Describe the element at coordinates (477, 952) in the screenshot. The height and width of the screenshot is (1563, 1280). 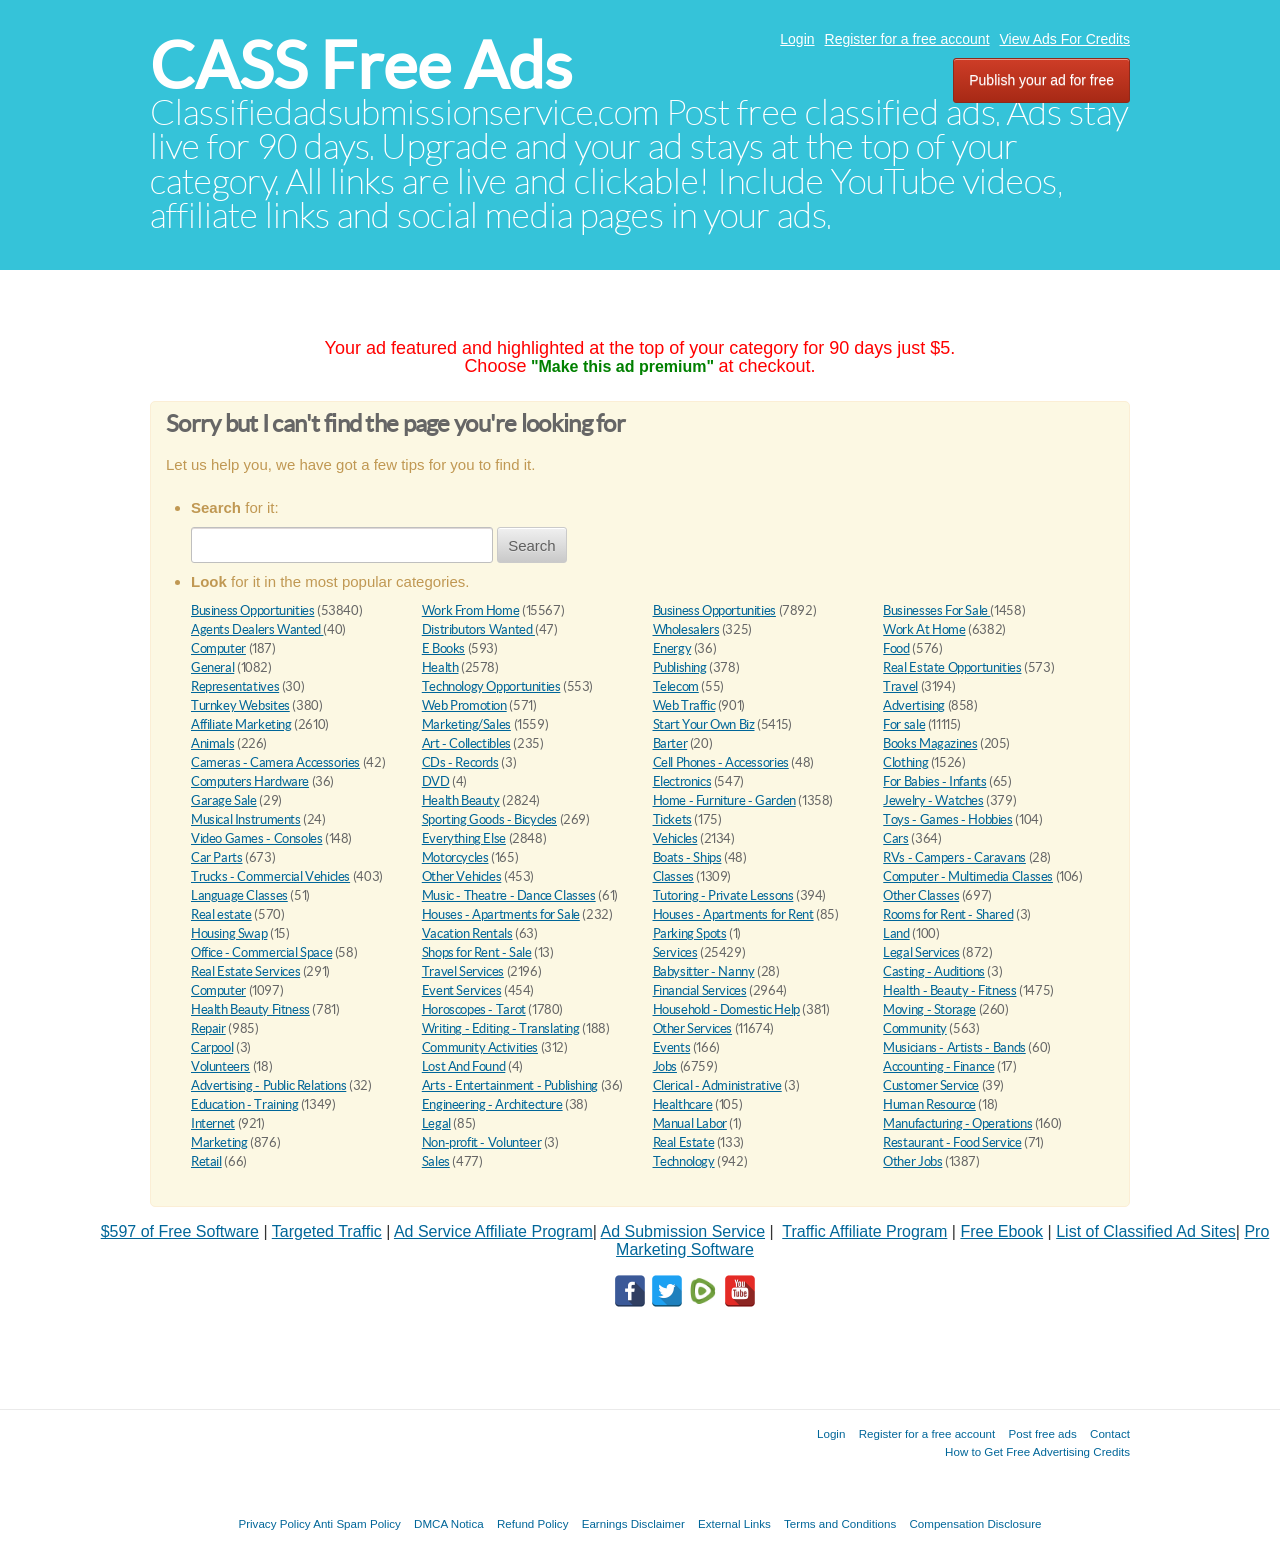
I see `Shops for Rent - Sale` at that location.